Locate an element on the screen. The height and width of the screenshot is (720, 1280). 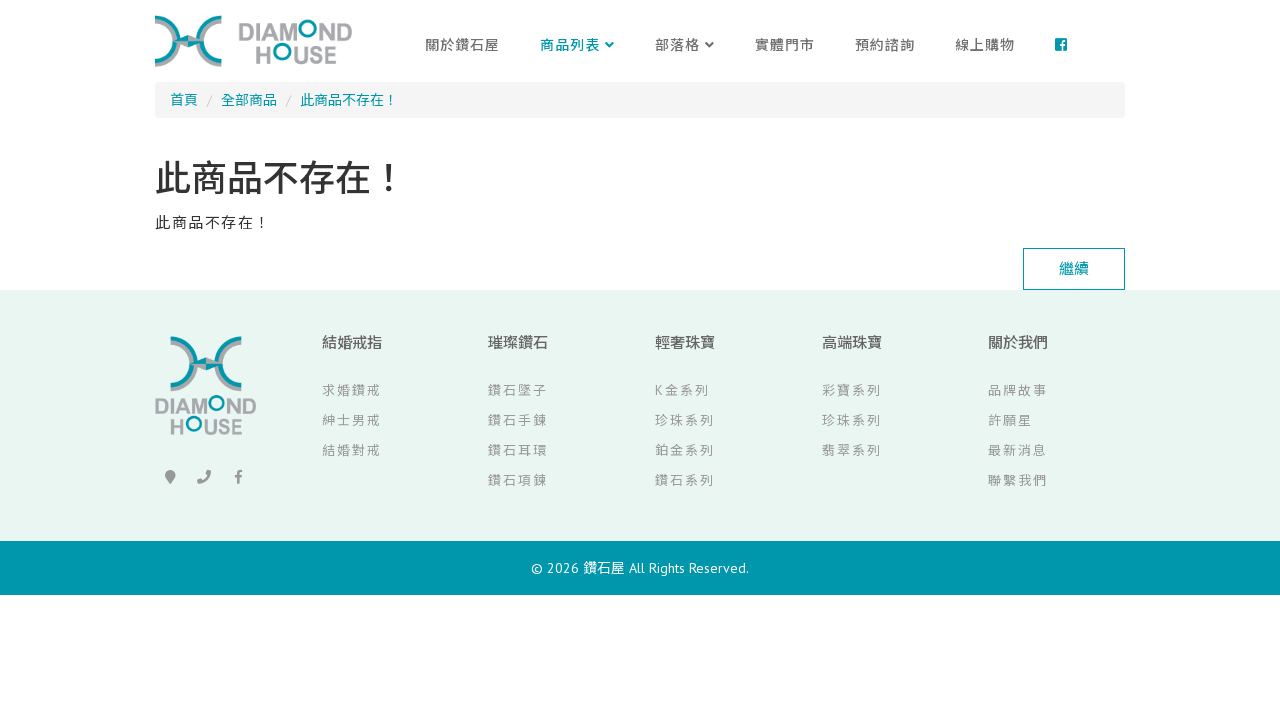
翡翠系列 is located at coordinates (852, 450).